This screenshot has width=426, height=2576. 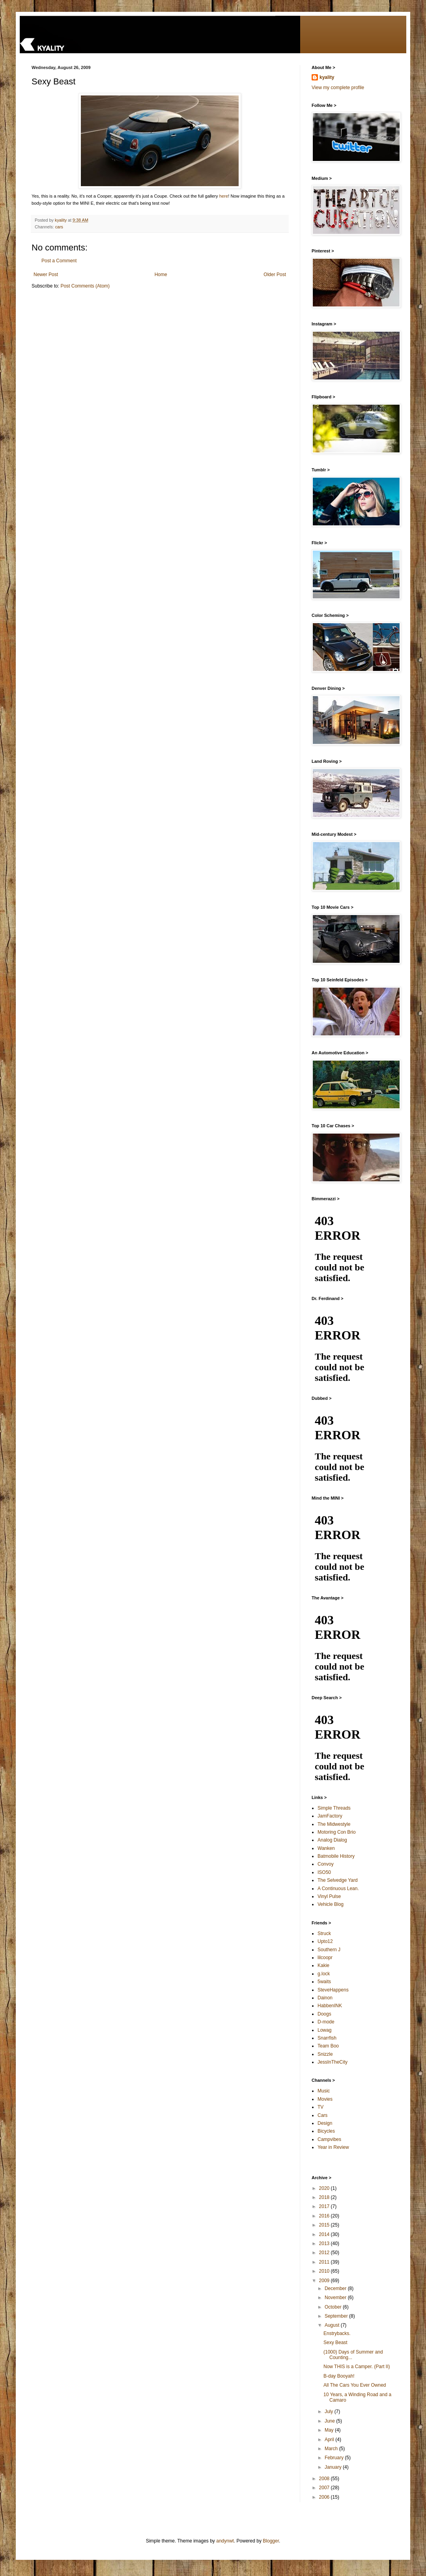 What do you see at coordinates (334, 2307) in the screenshot?
I see `October` at bounding box center [334, 2307].